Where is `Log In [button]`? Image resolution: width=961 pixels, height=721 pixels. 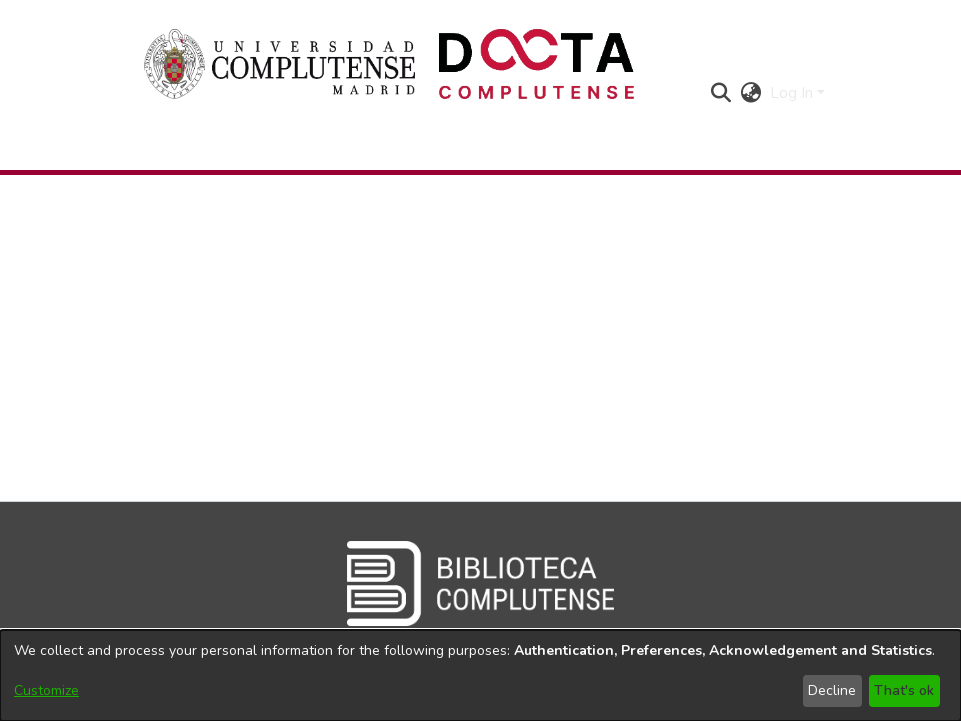 Log In [button] is located at coordinates (793, 93).